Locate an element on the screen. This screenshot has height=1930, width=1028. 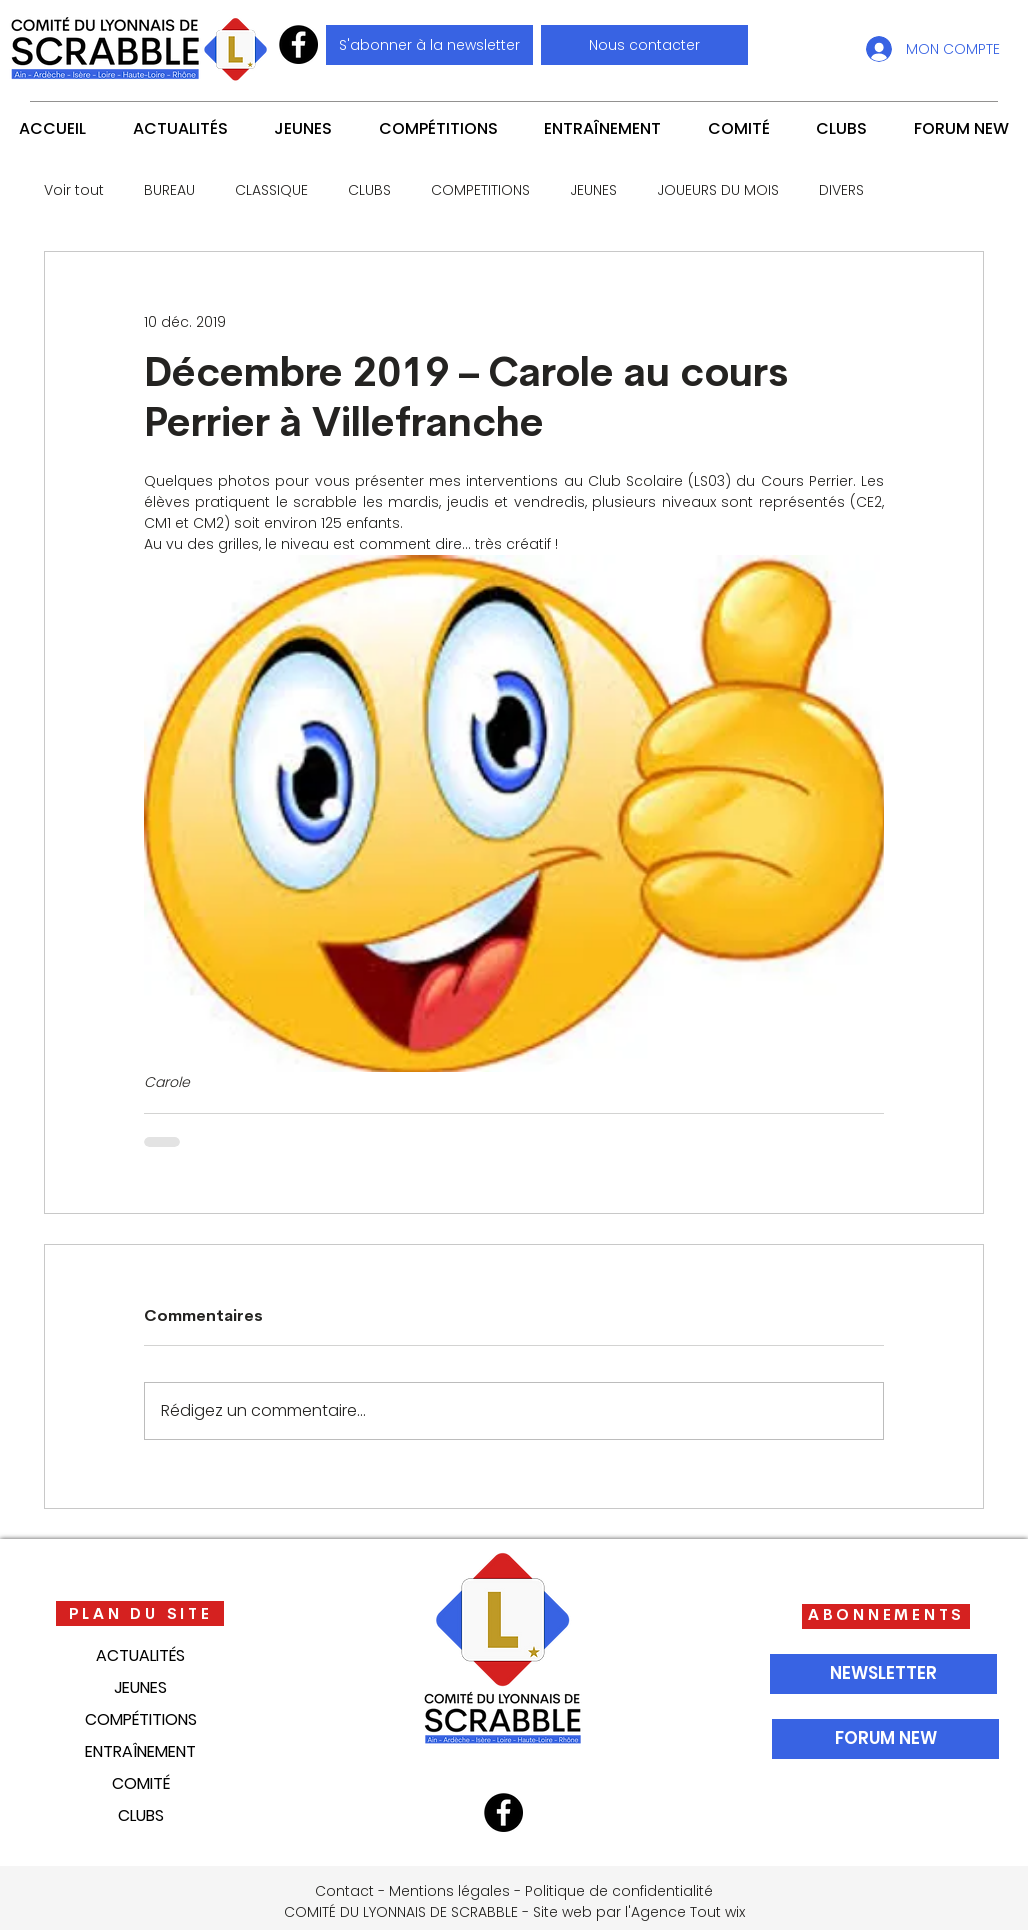
Contact [button] is located at coordinates (344, 1891).